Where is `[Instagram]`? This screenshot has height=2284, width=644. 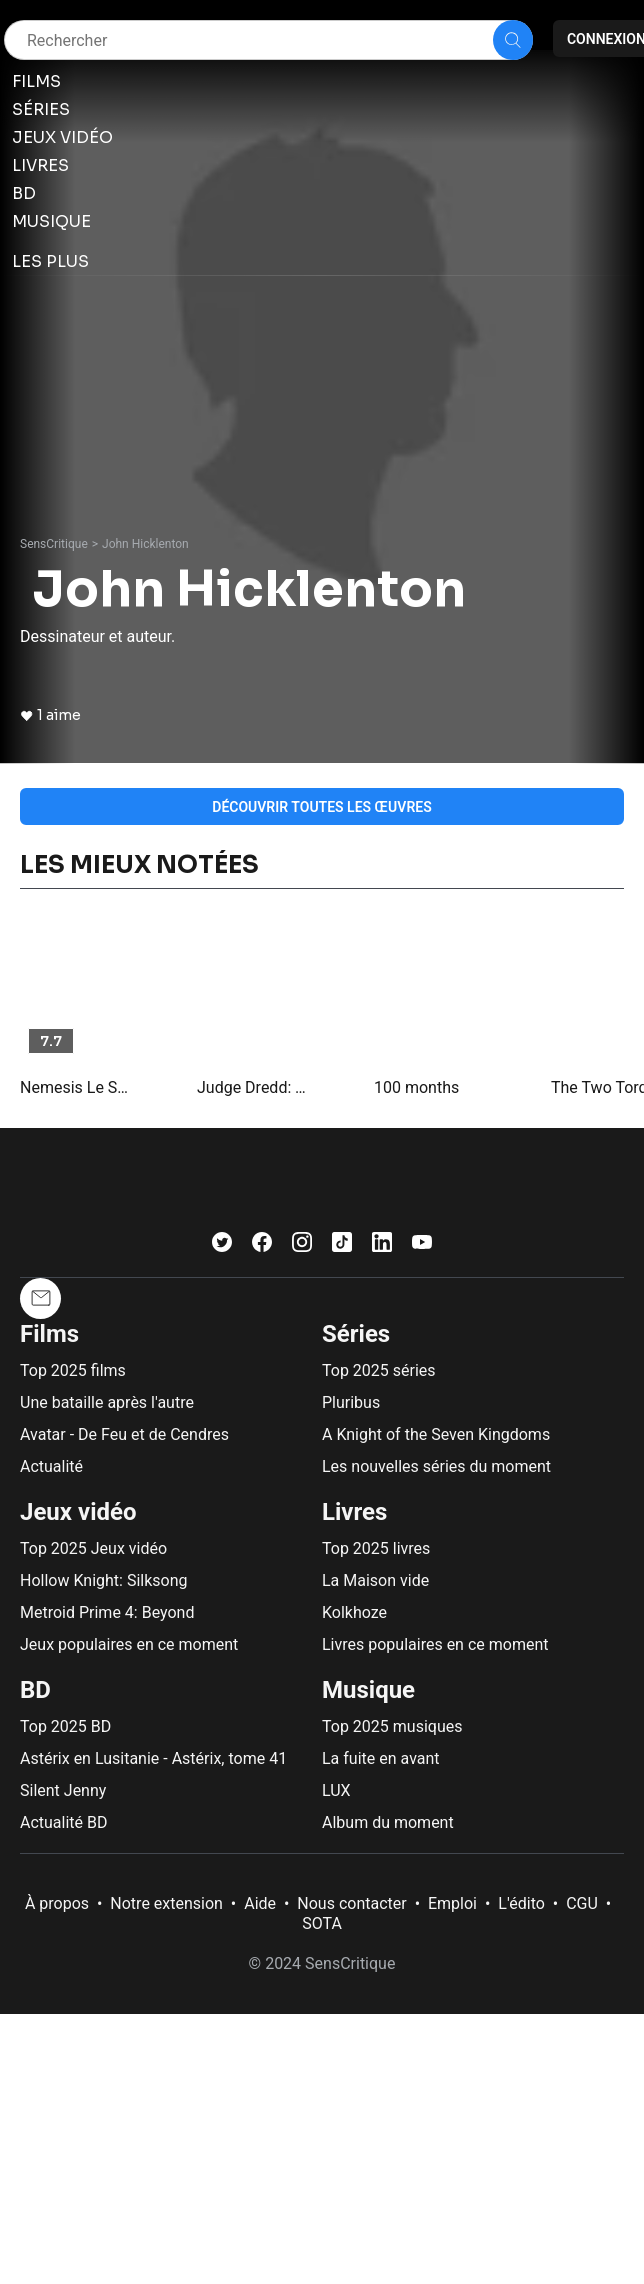
[Instagram] is located at coordinates (302, 1246).